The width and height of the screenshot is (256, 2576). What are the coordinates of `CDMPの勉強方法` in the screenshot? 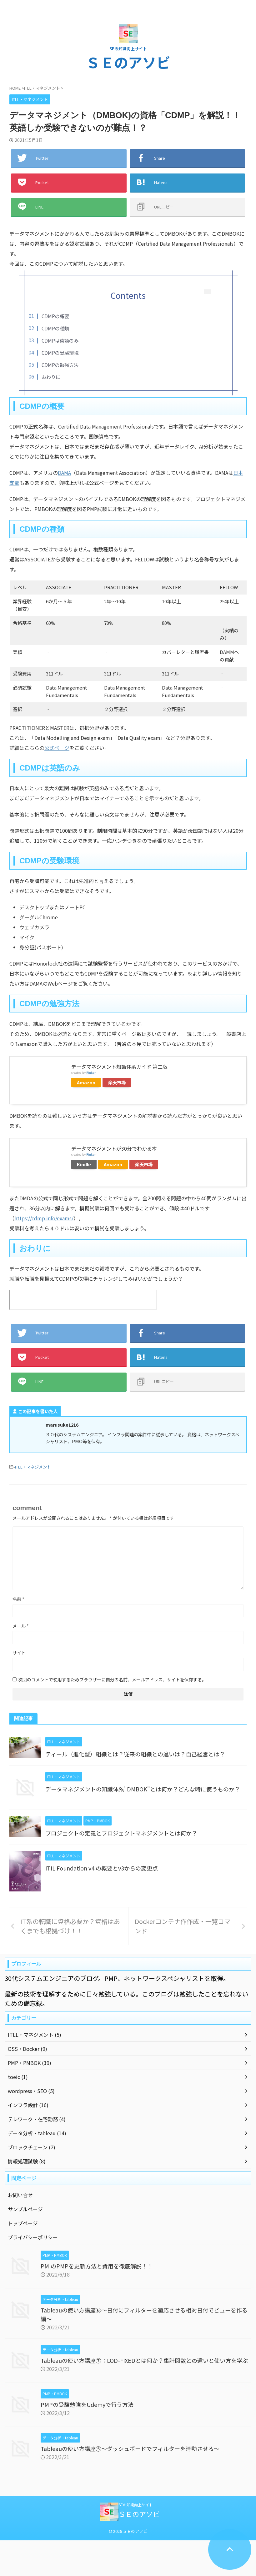 It's located at (60, 364).